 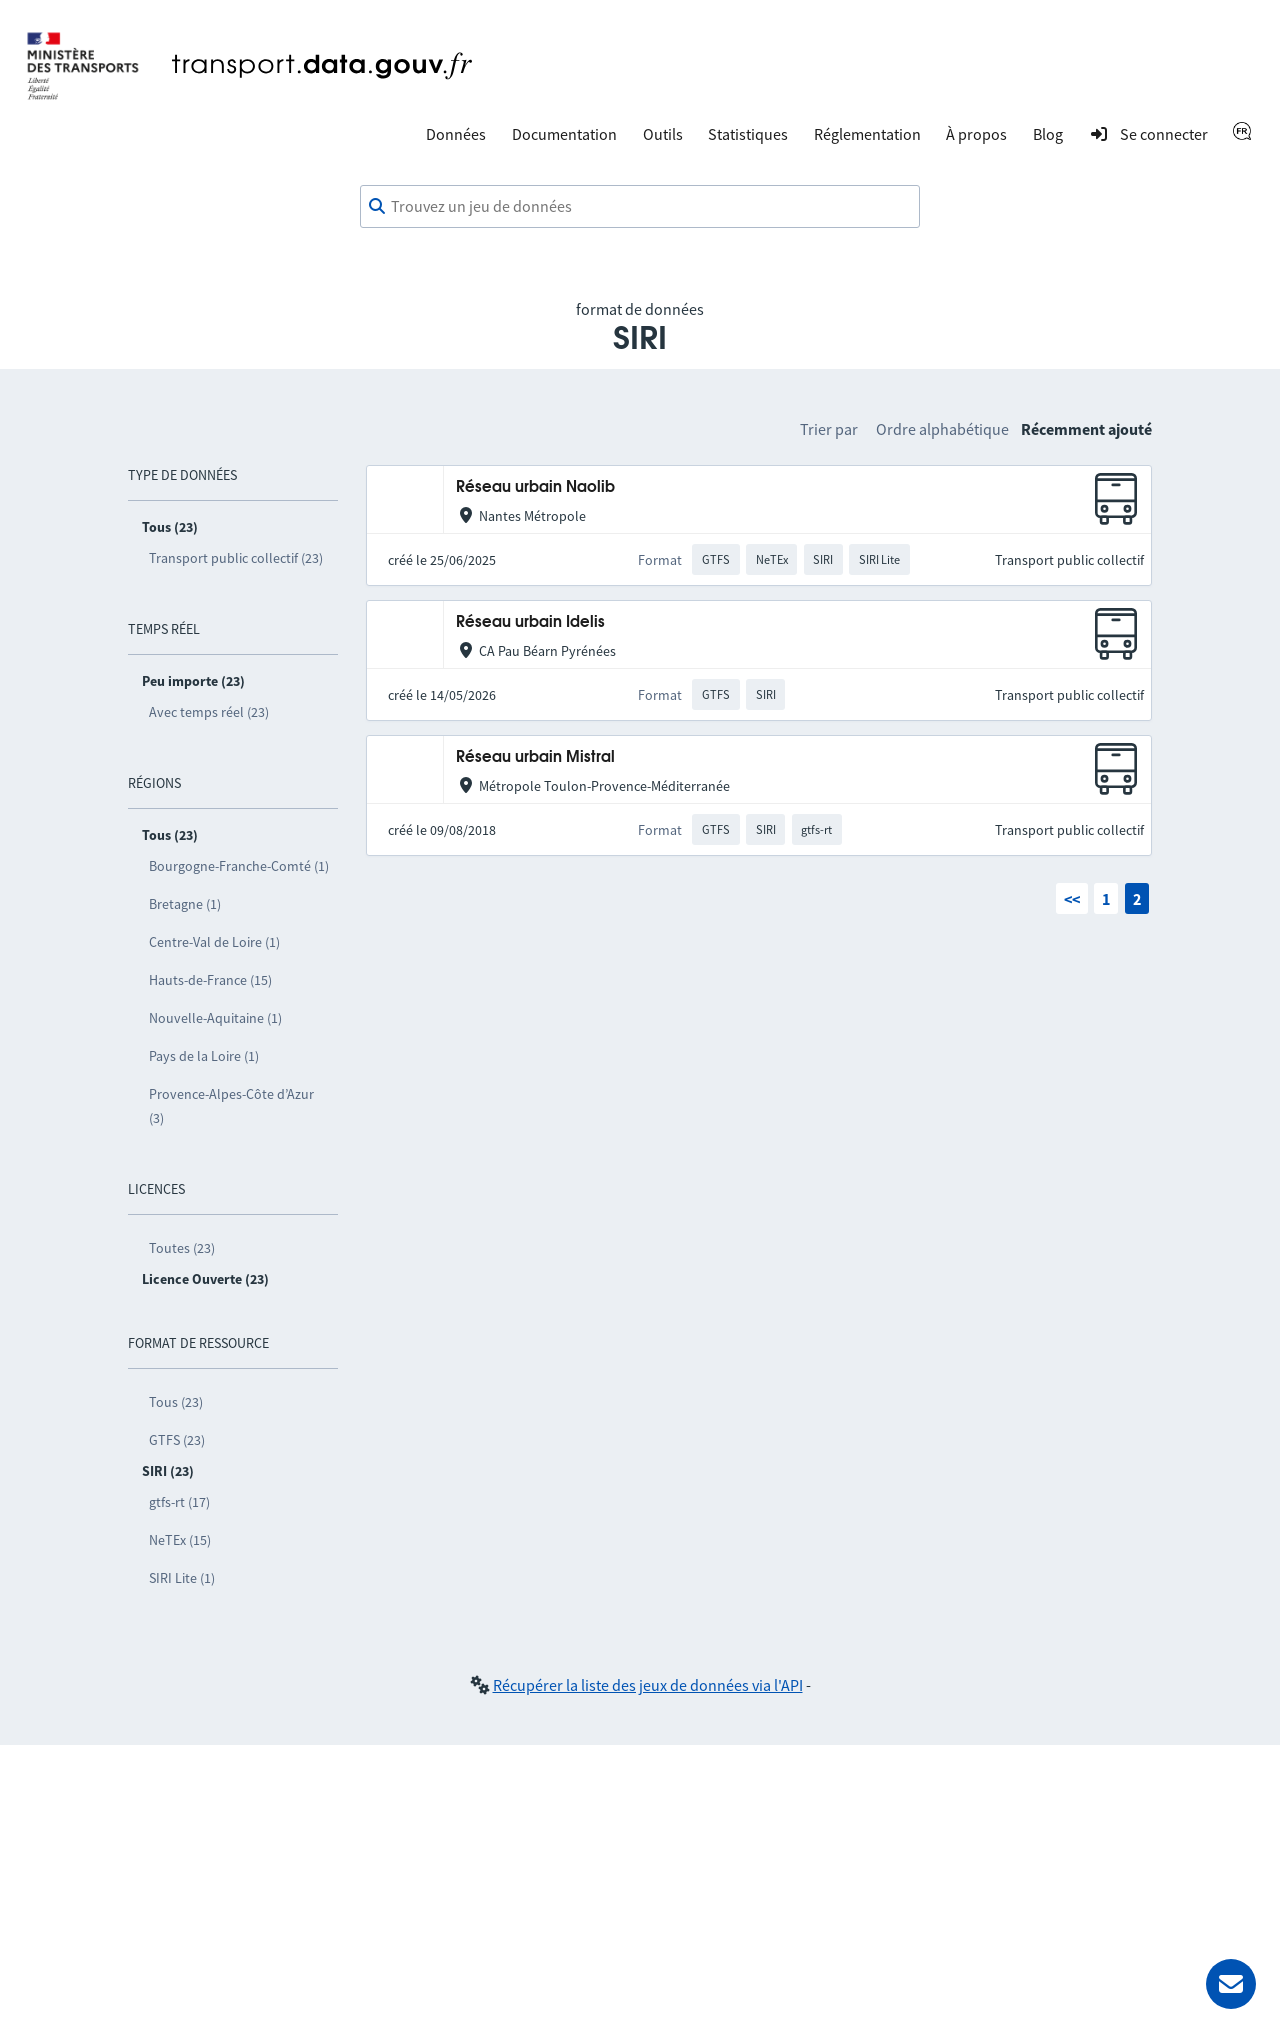 What do you see at coordinates (640, 207) in the screenshot?
I see `[Trouvez un jeu de données]` at bounding box center [640, 207].